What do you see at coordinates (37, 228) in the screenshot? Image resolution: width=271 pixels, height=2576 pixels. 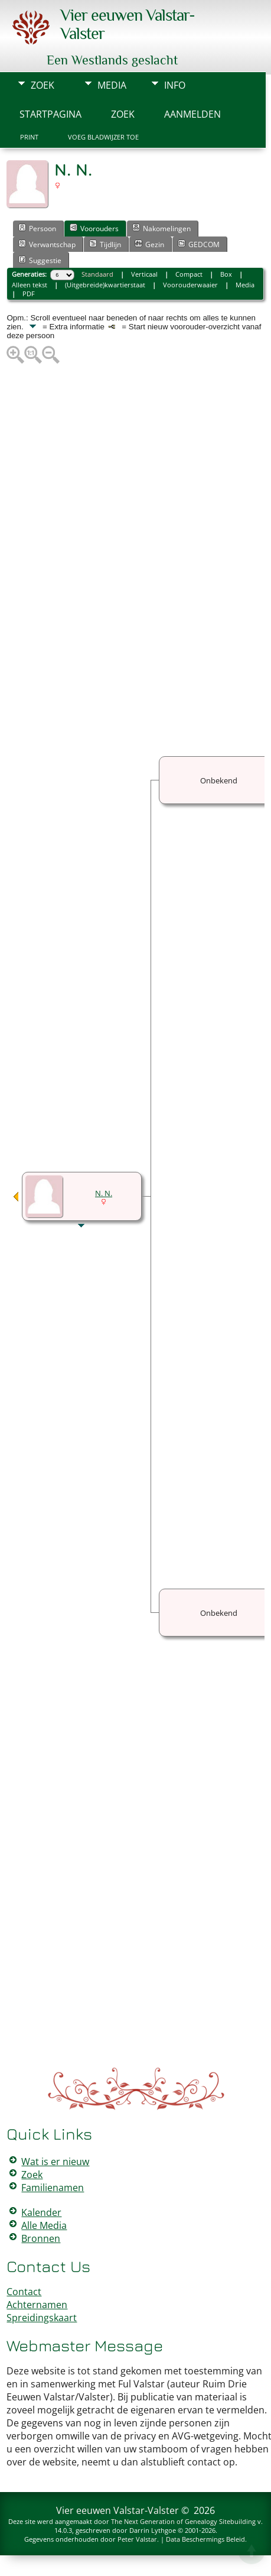 I see `Persoon` at bounding box center [37, 228].